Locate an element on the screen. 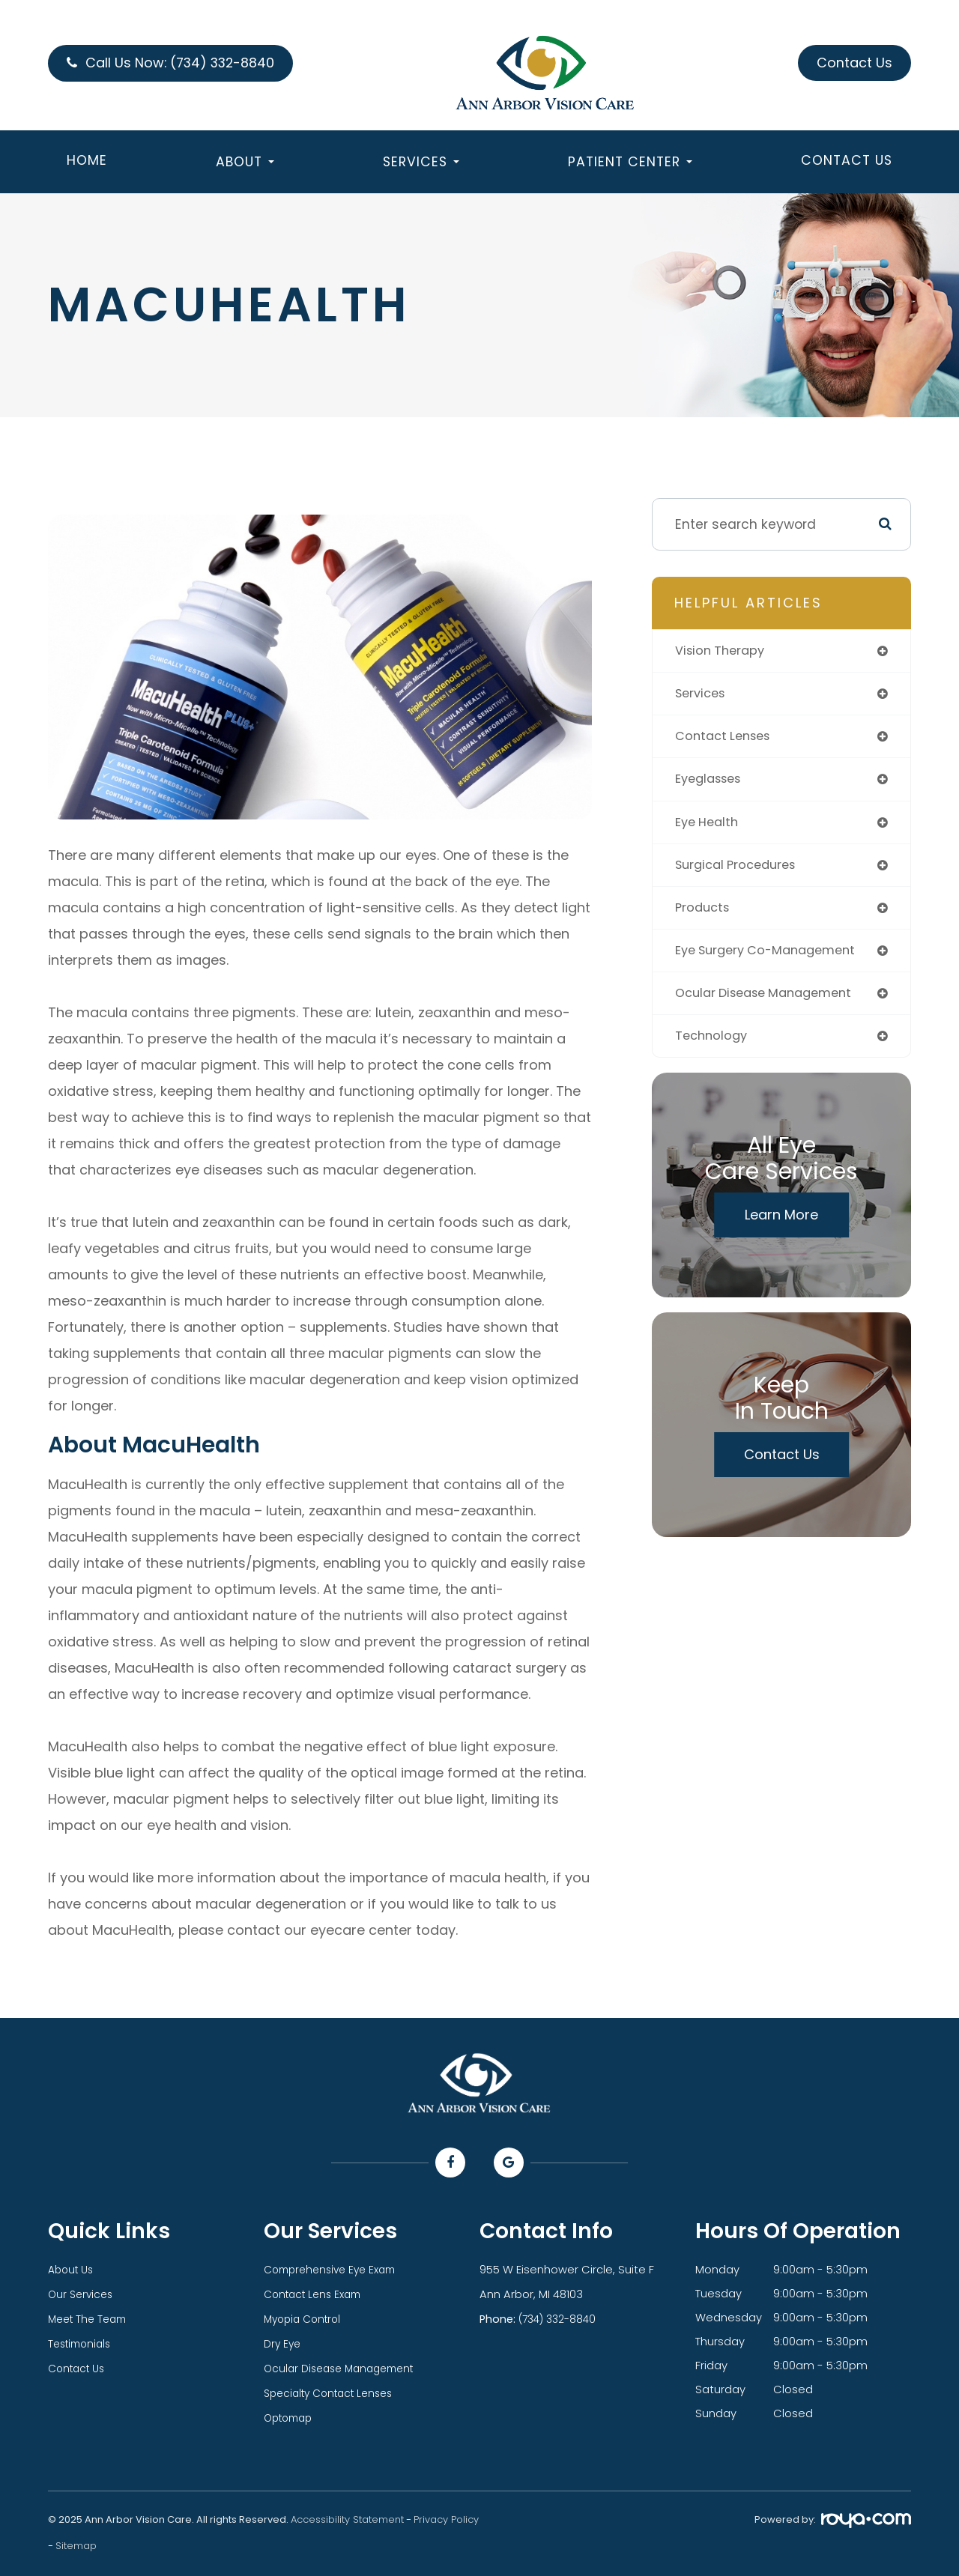 This screenshot has height=2576, width=959. Services [button] is located at coordinates (421, 165).